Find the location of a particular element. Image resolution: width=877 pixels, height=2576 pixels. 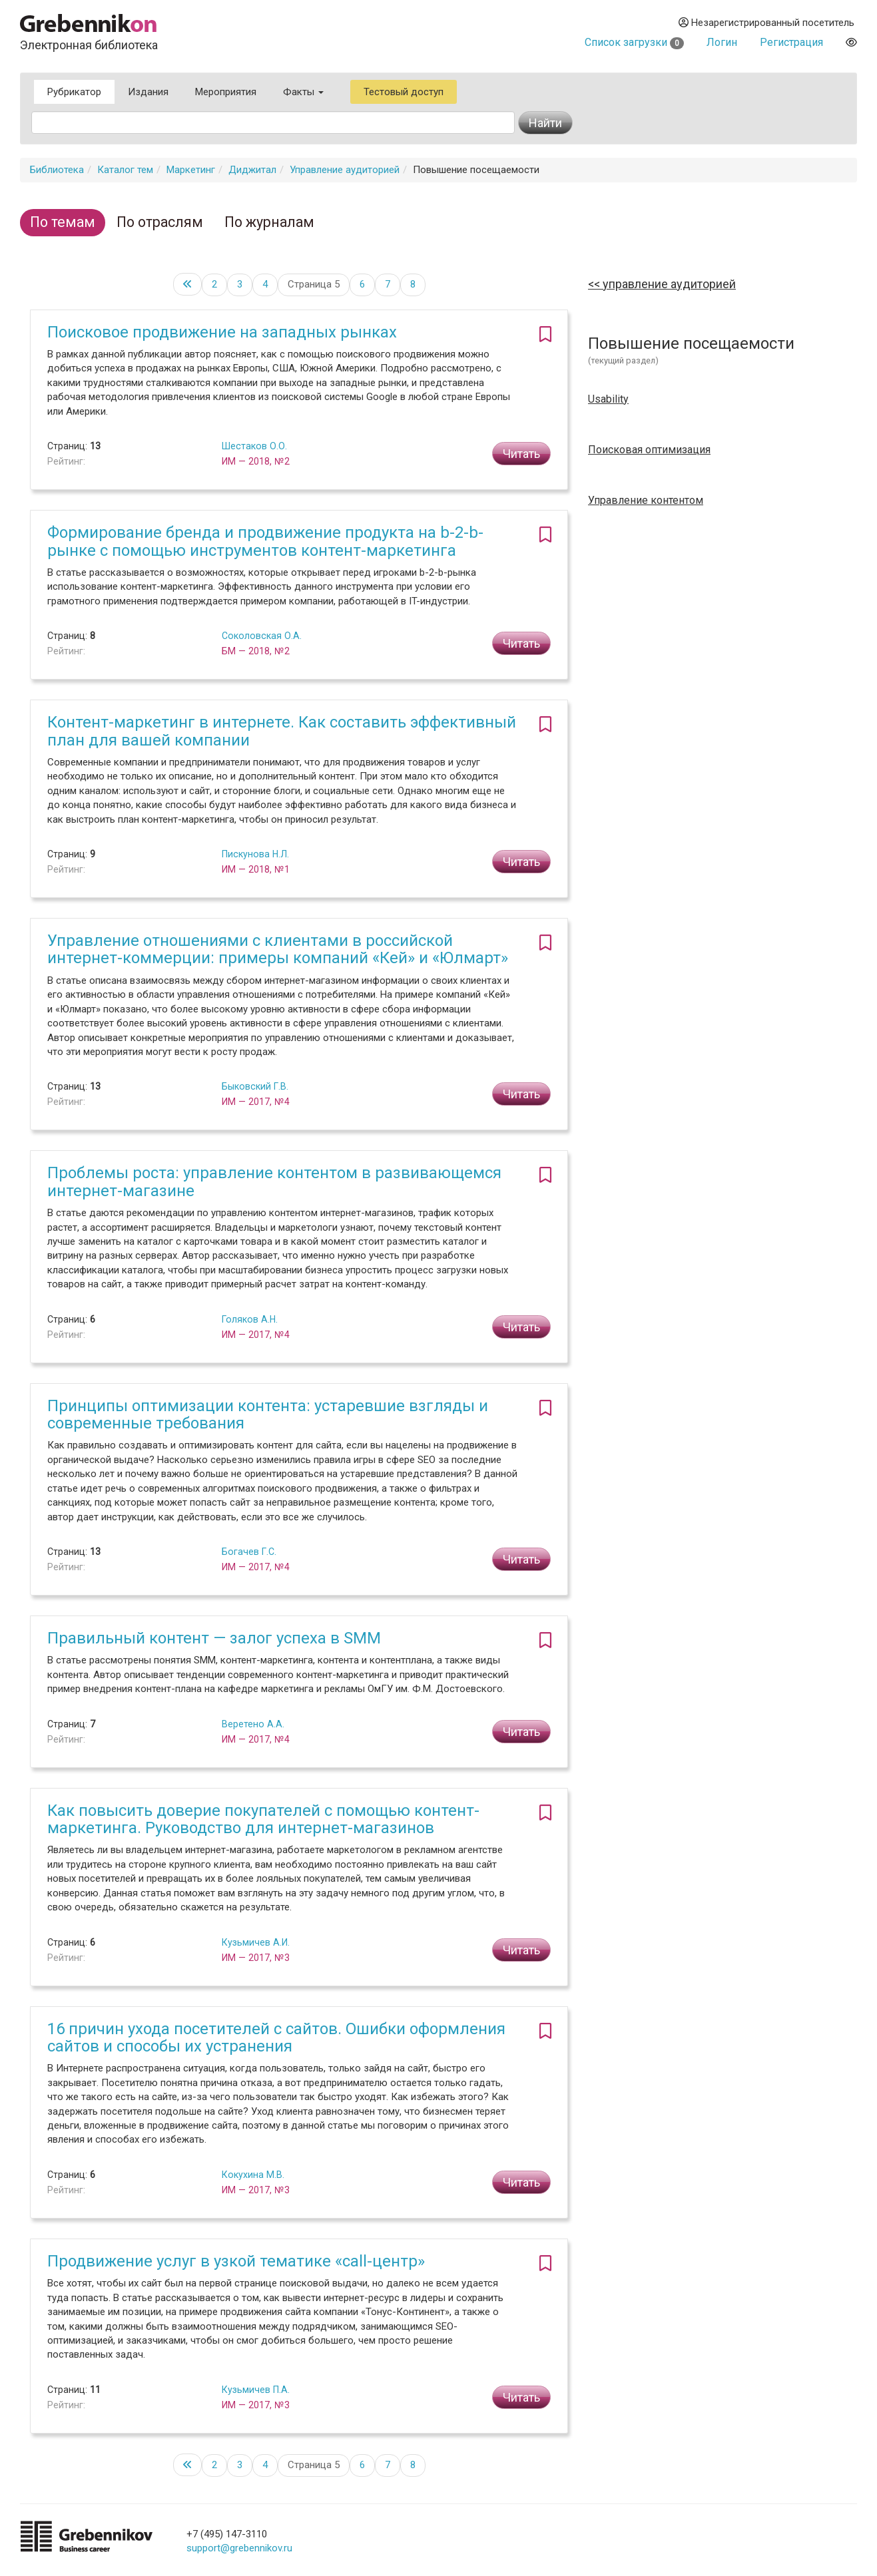

Пискунова Н.Л. is located at coordinates (255, 854).